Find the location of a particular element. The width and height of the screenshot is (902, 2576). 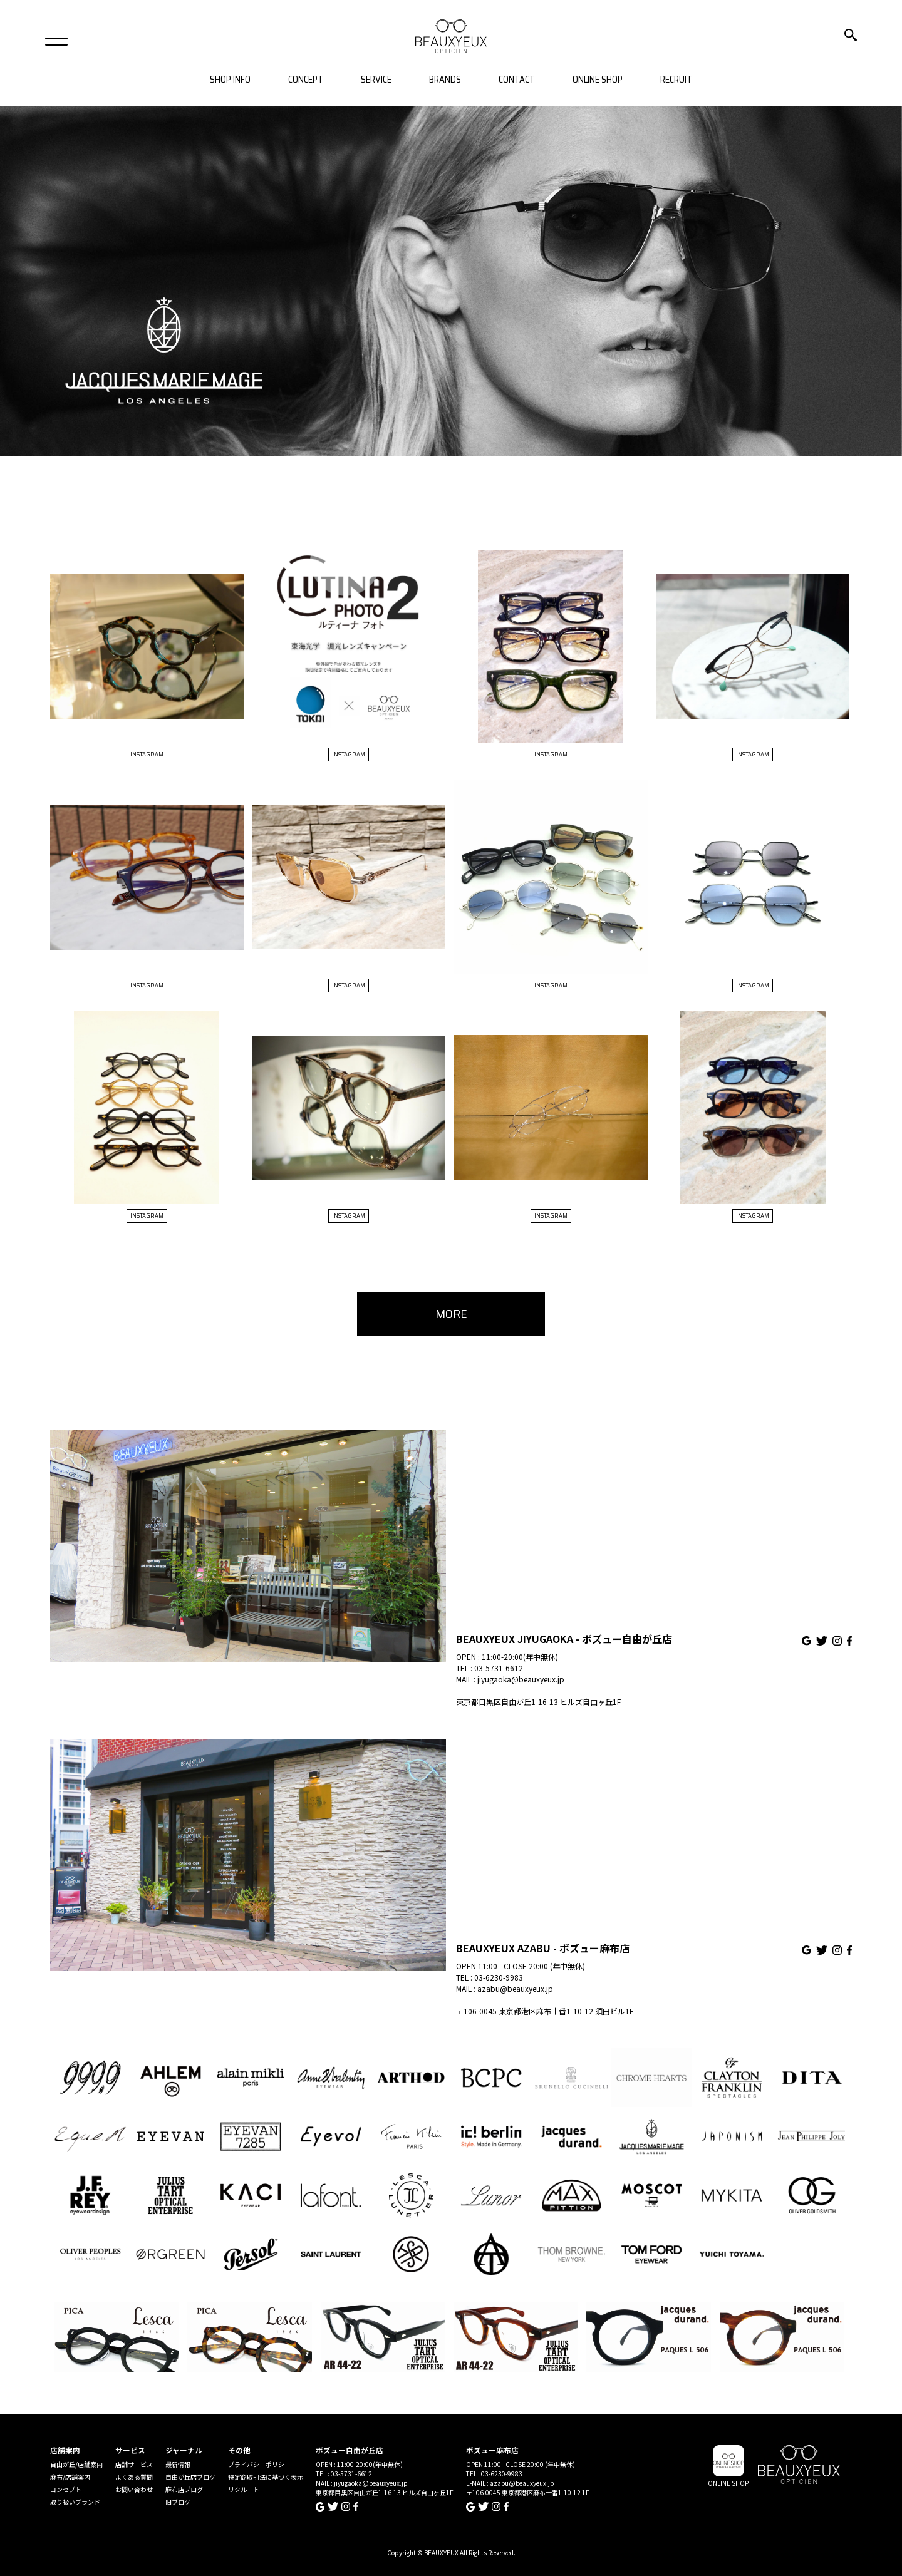

RECRUIT is located at coordinates (676, 80).